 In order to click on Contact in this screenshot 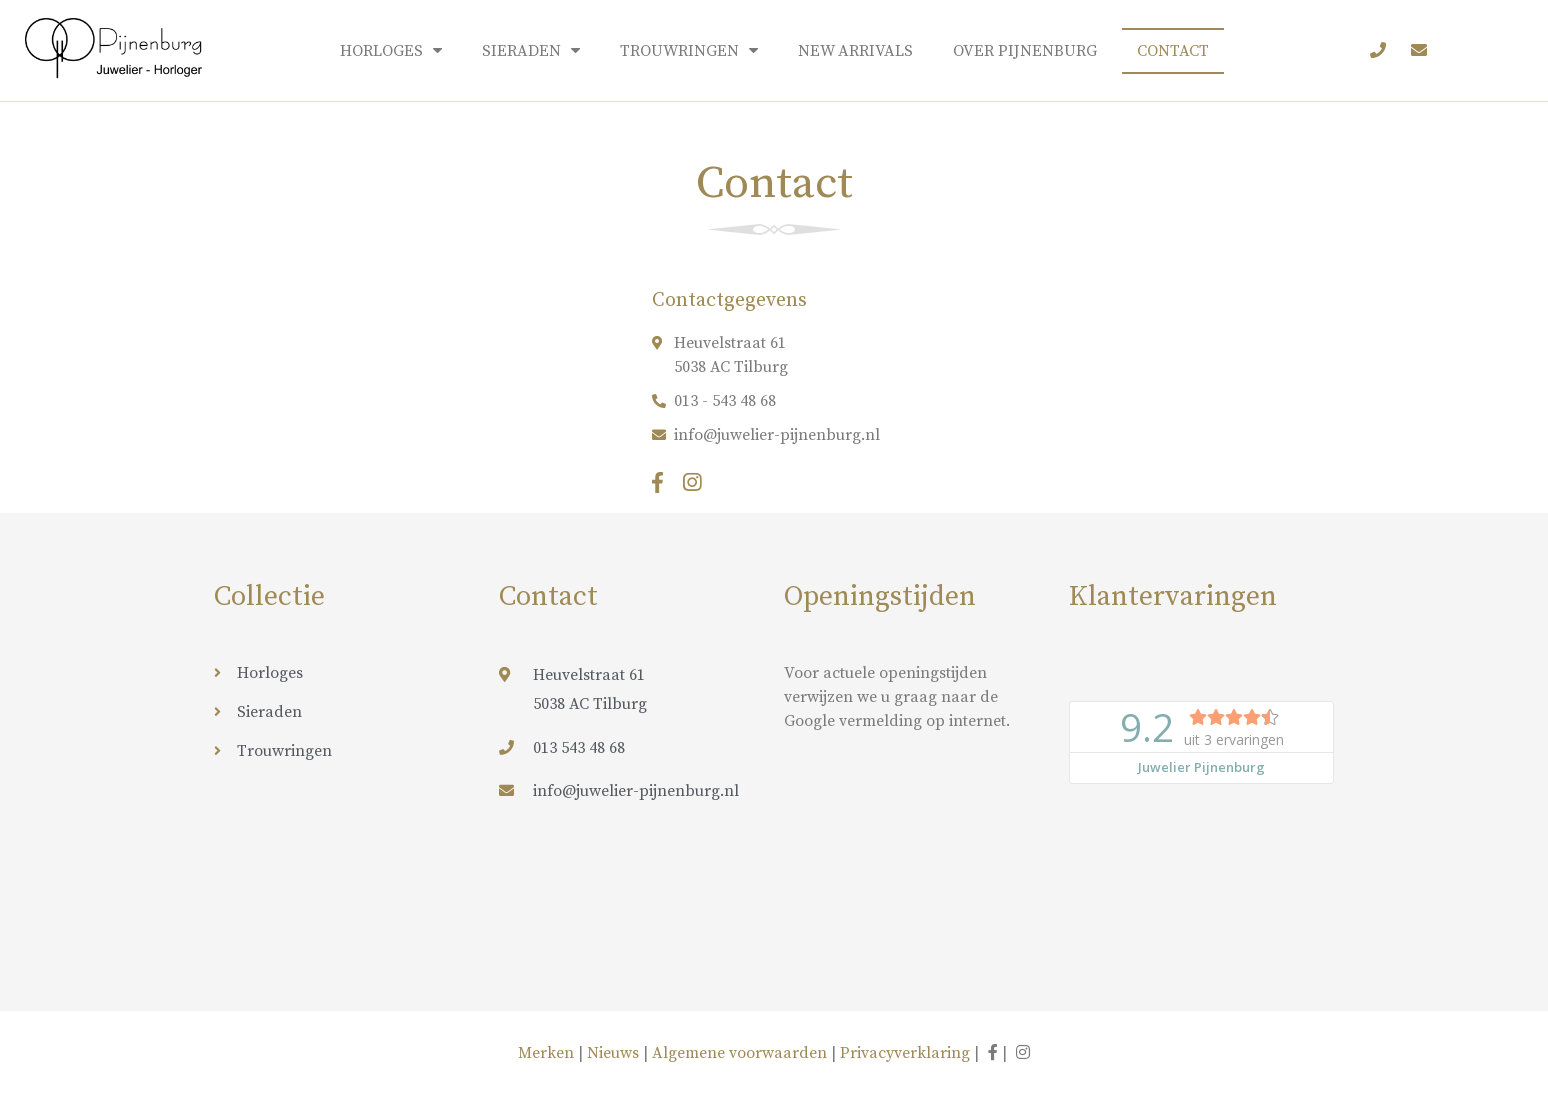, I will do `click(1173, 51)`.